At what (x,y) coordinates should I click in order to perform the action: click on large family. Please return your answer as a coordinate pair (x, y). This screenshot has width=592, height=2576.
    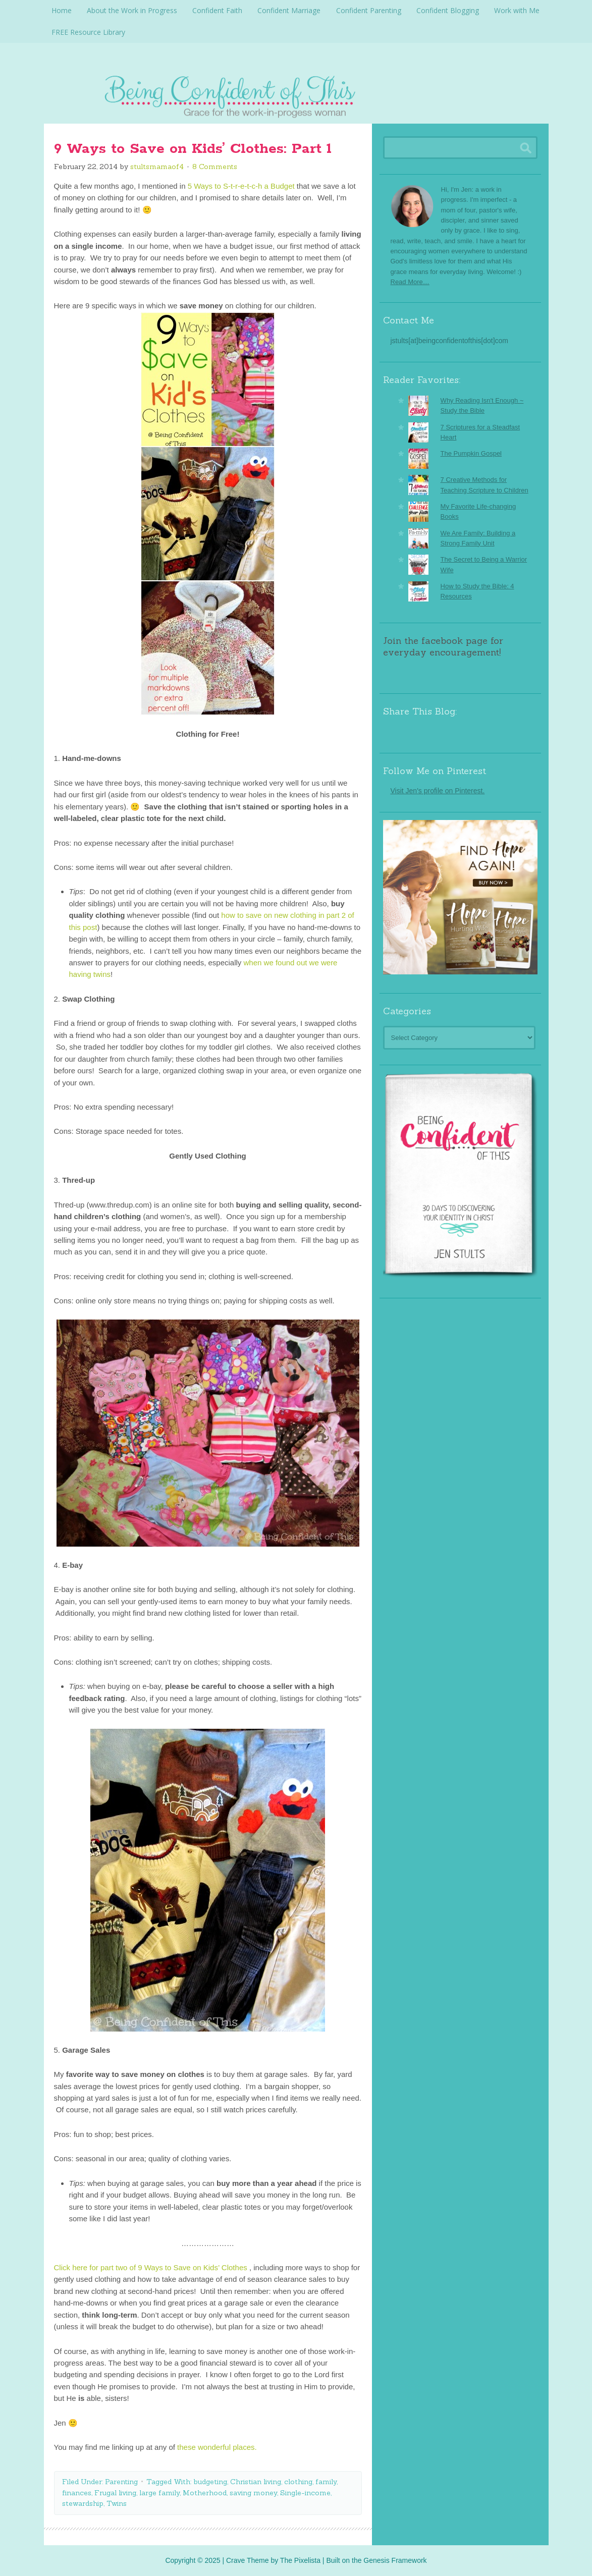
    Looking at the image, I should click on (159, 2491).